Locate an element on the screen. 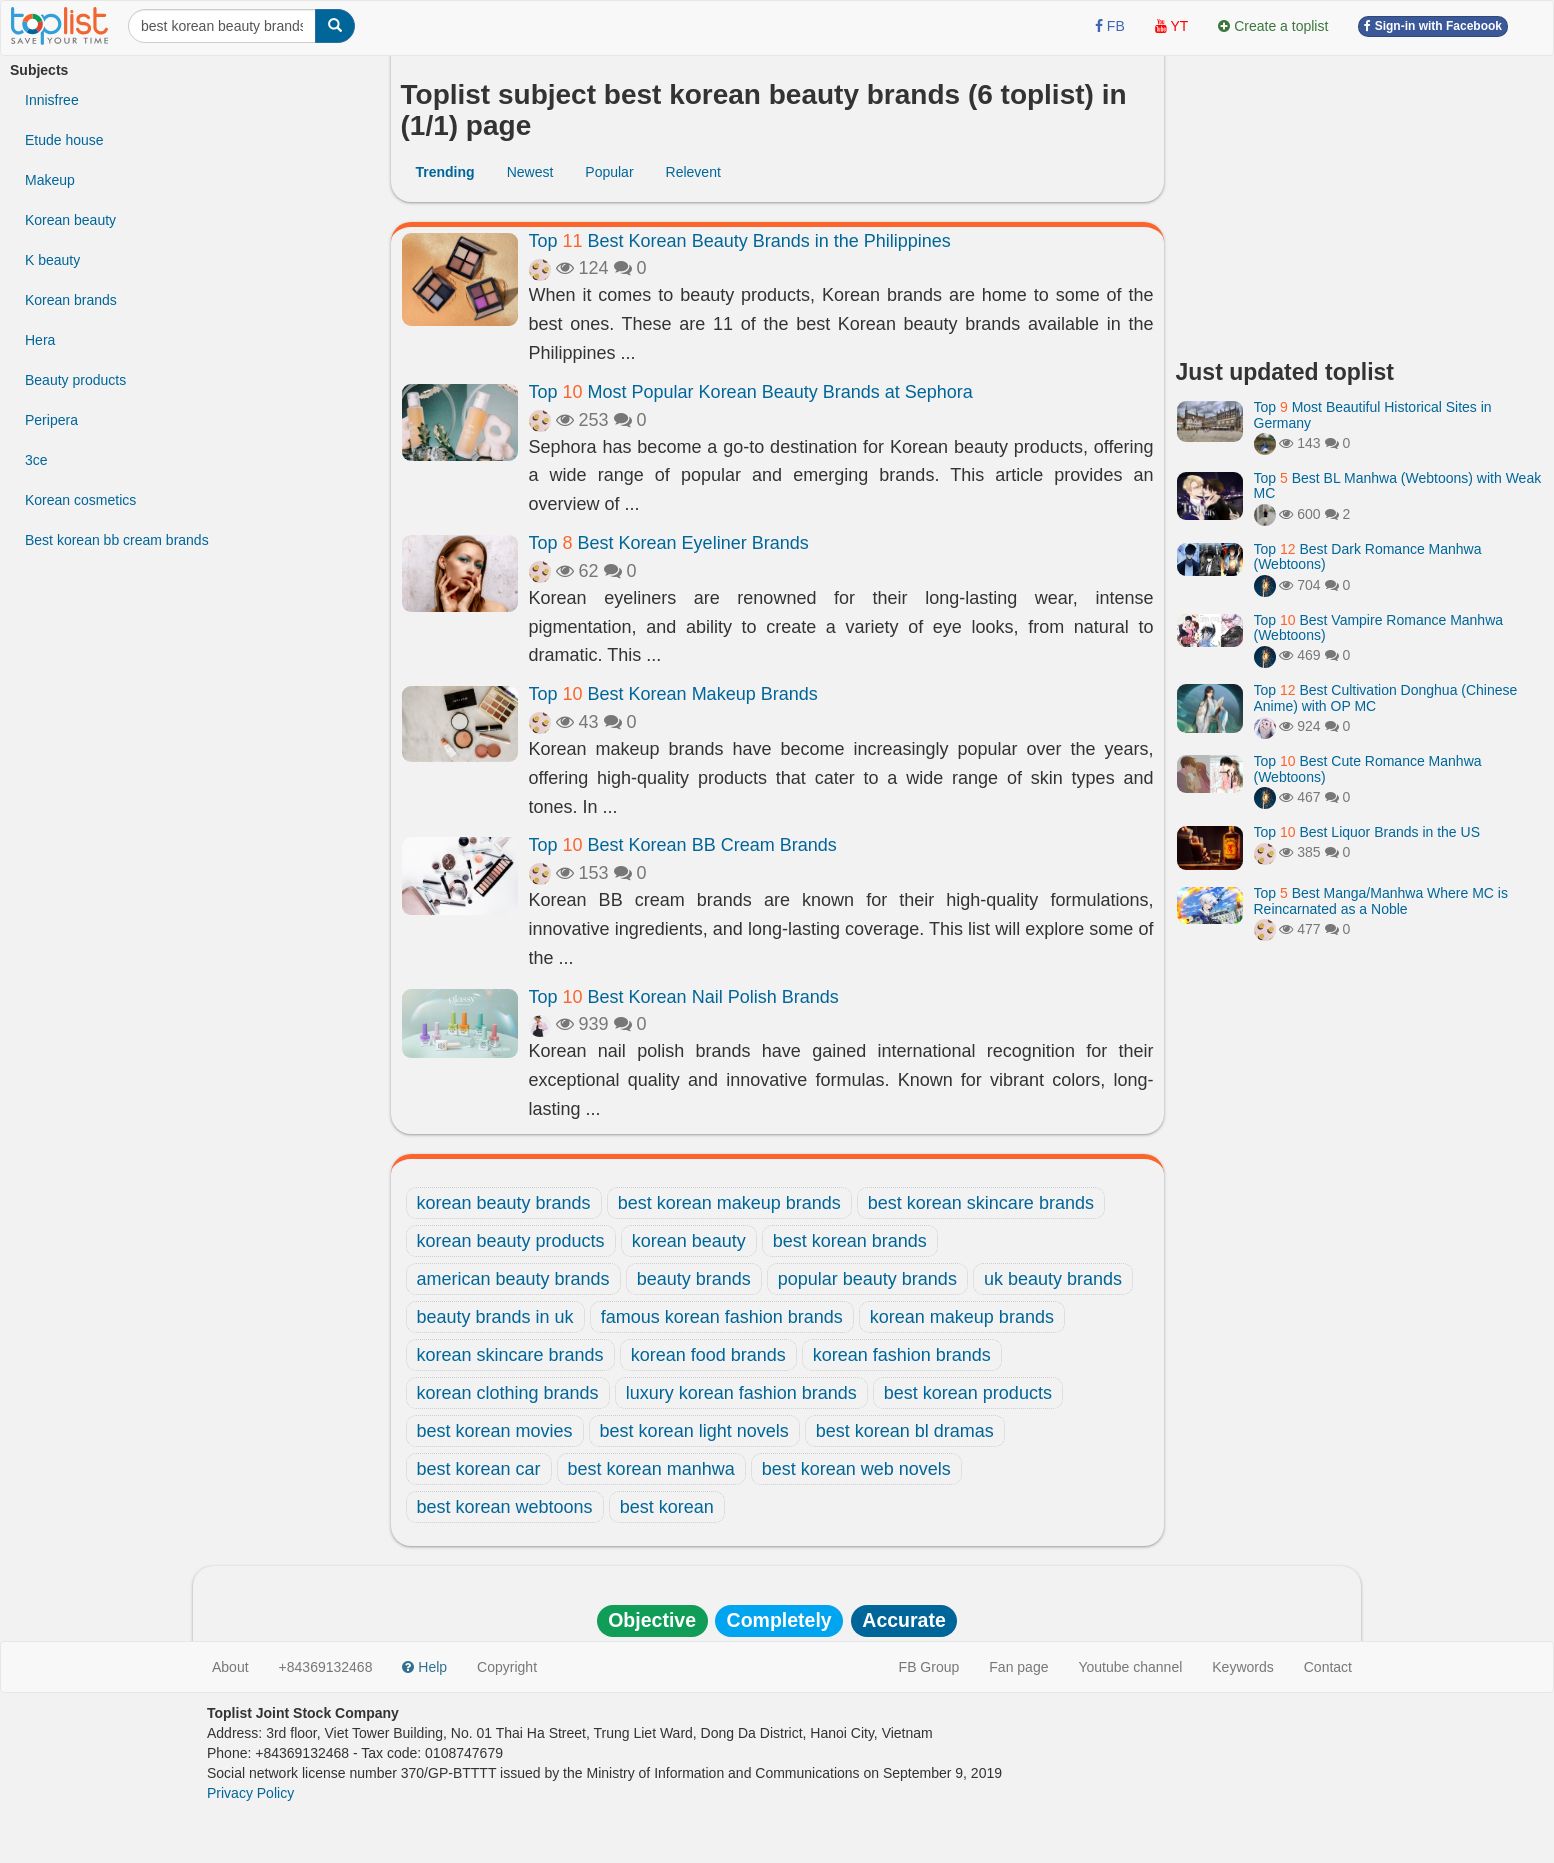 The image size is (1554, 1863). Top Best Cultivation Donghua (Chinese Anime) with OP MC is located at coordinates (1386, 697).